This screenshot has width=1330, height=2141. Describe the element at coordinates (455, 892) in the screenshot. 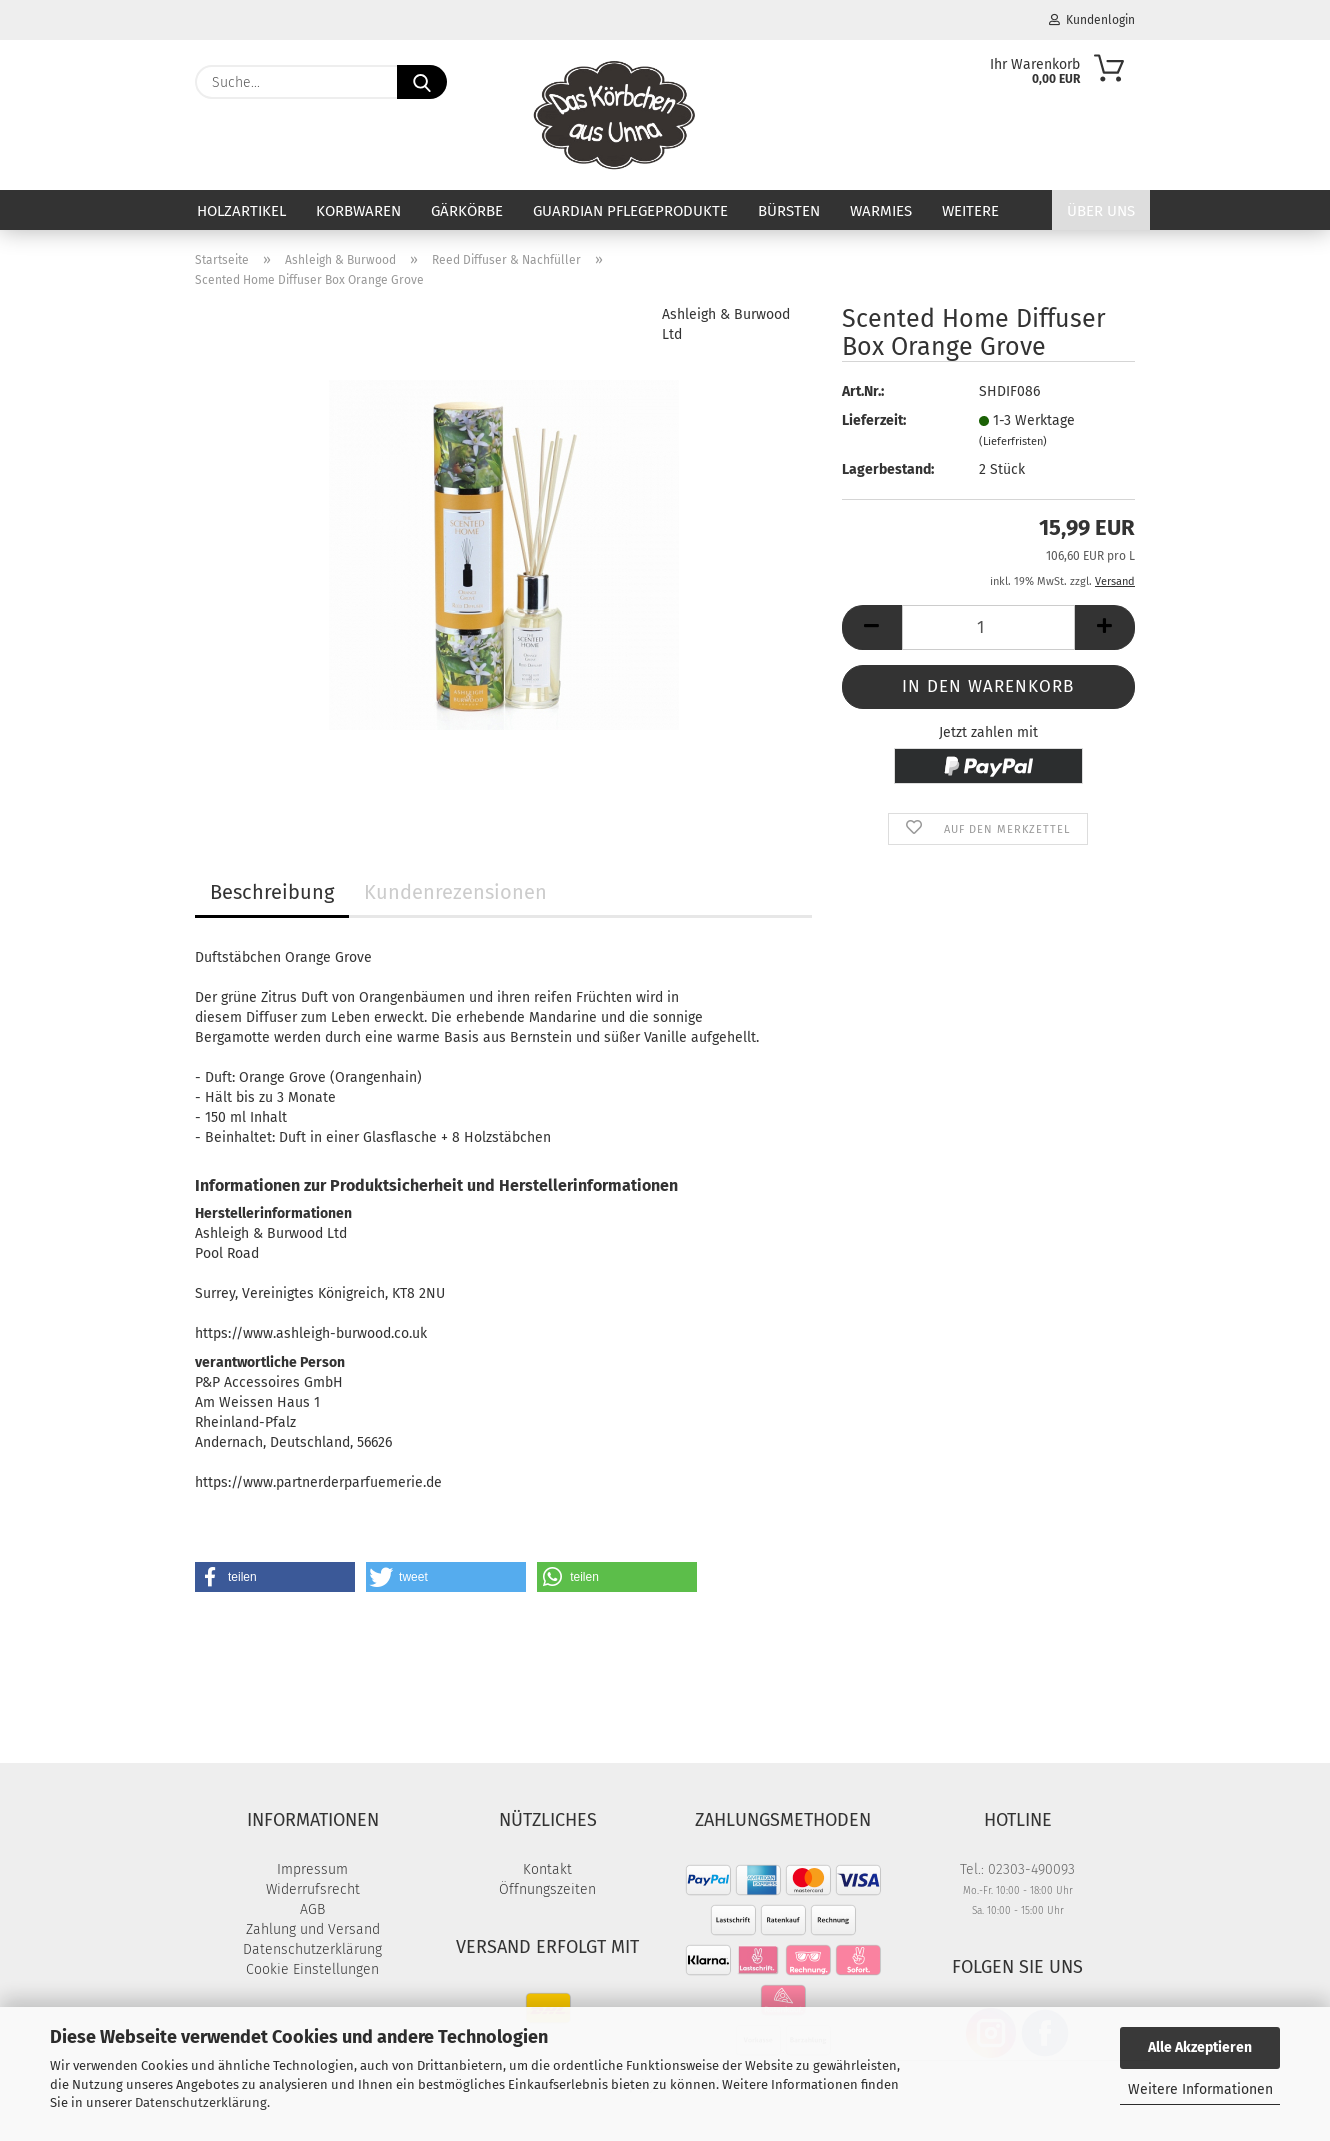

I see `Kundenrezensionen` at that location.